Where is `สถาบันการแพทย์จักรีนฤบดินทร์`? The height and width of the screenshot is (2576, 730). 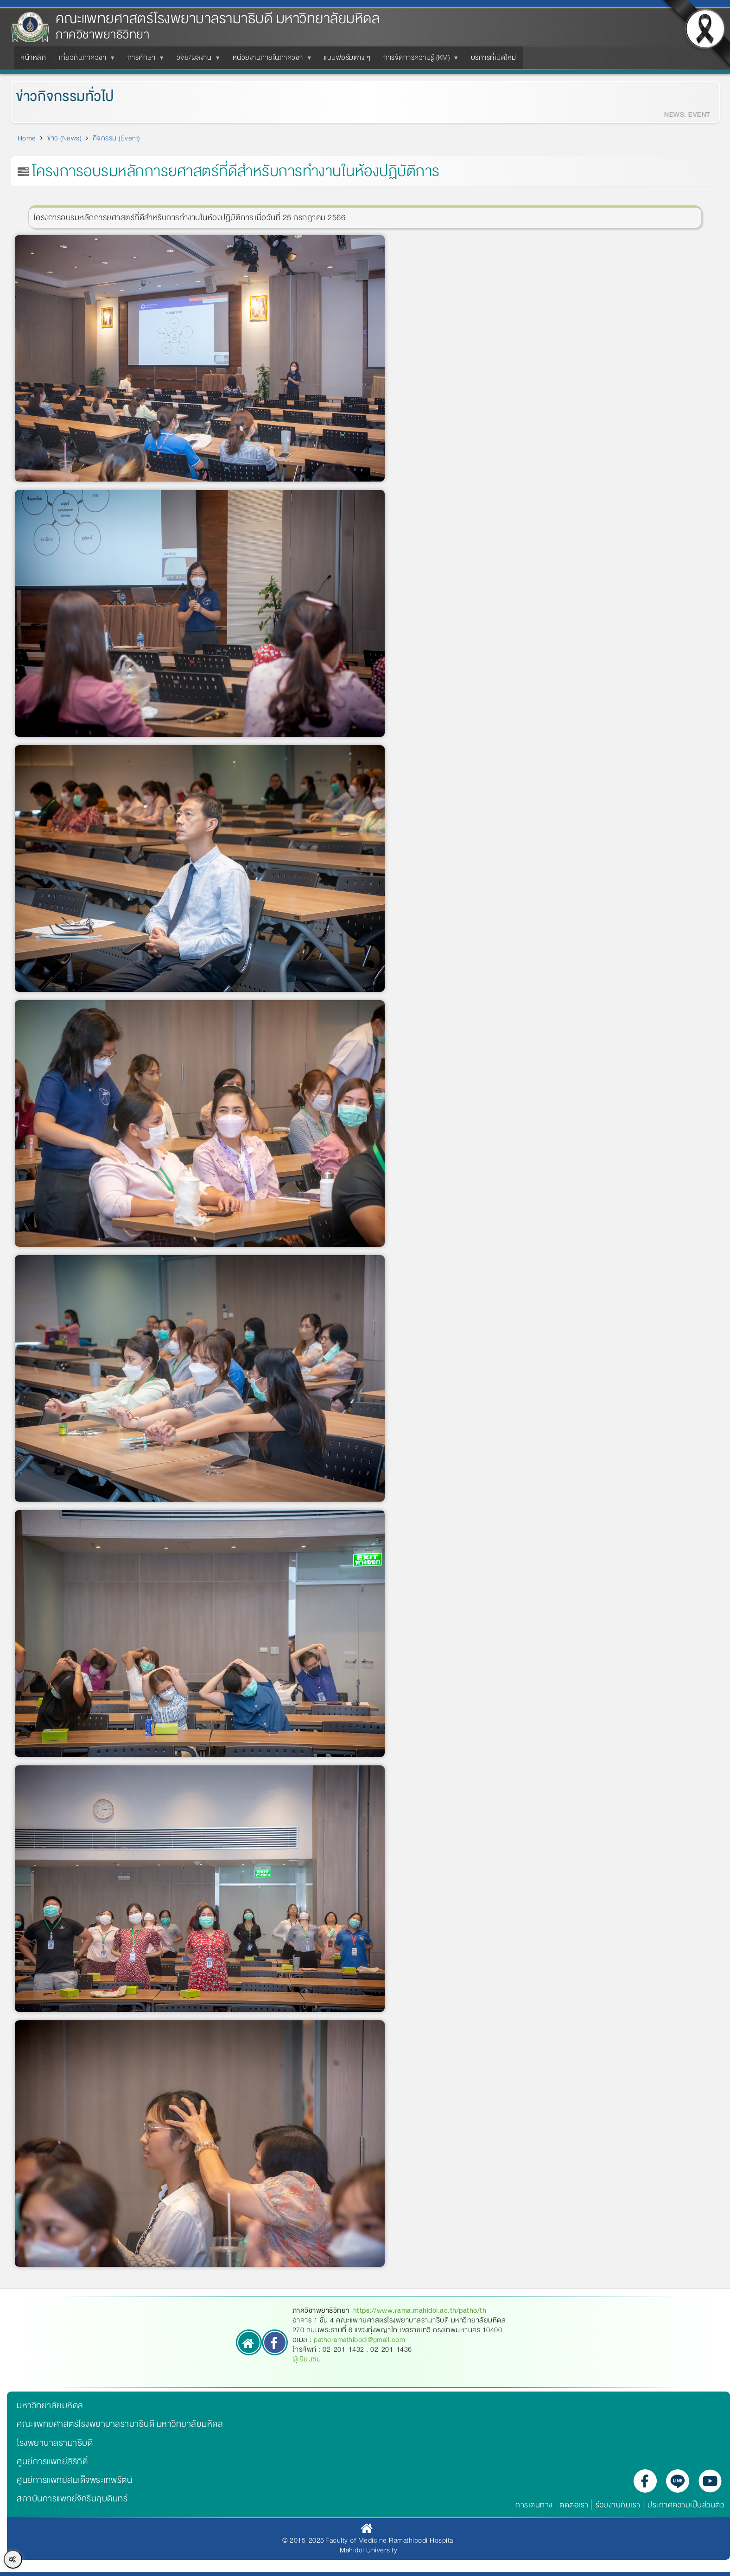
สถาบันการแพทย์จักรีนฤบดินทร์ is located at coordinates (72, 2498).